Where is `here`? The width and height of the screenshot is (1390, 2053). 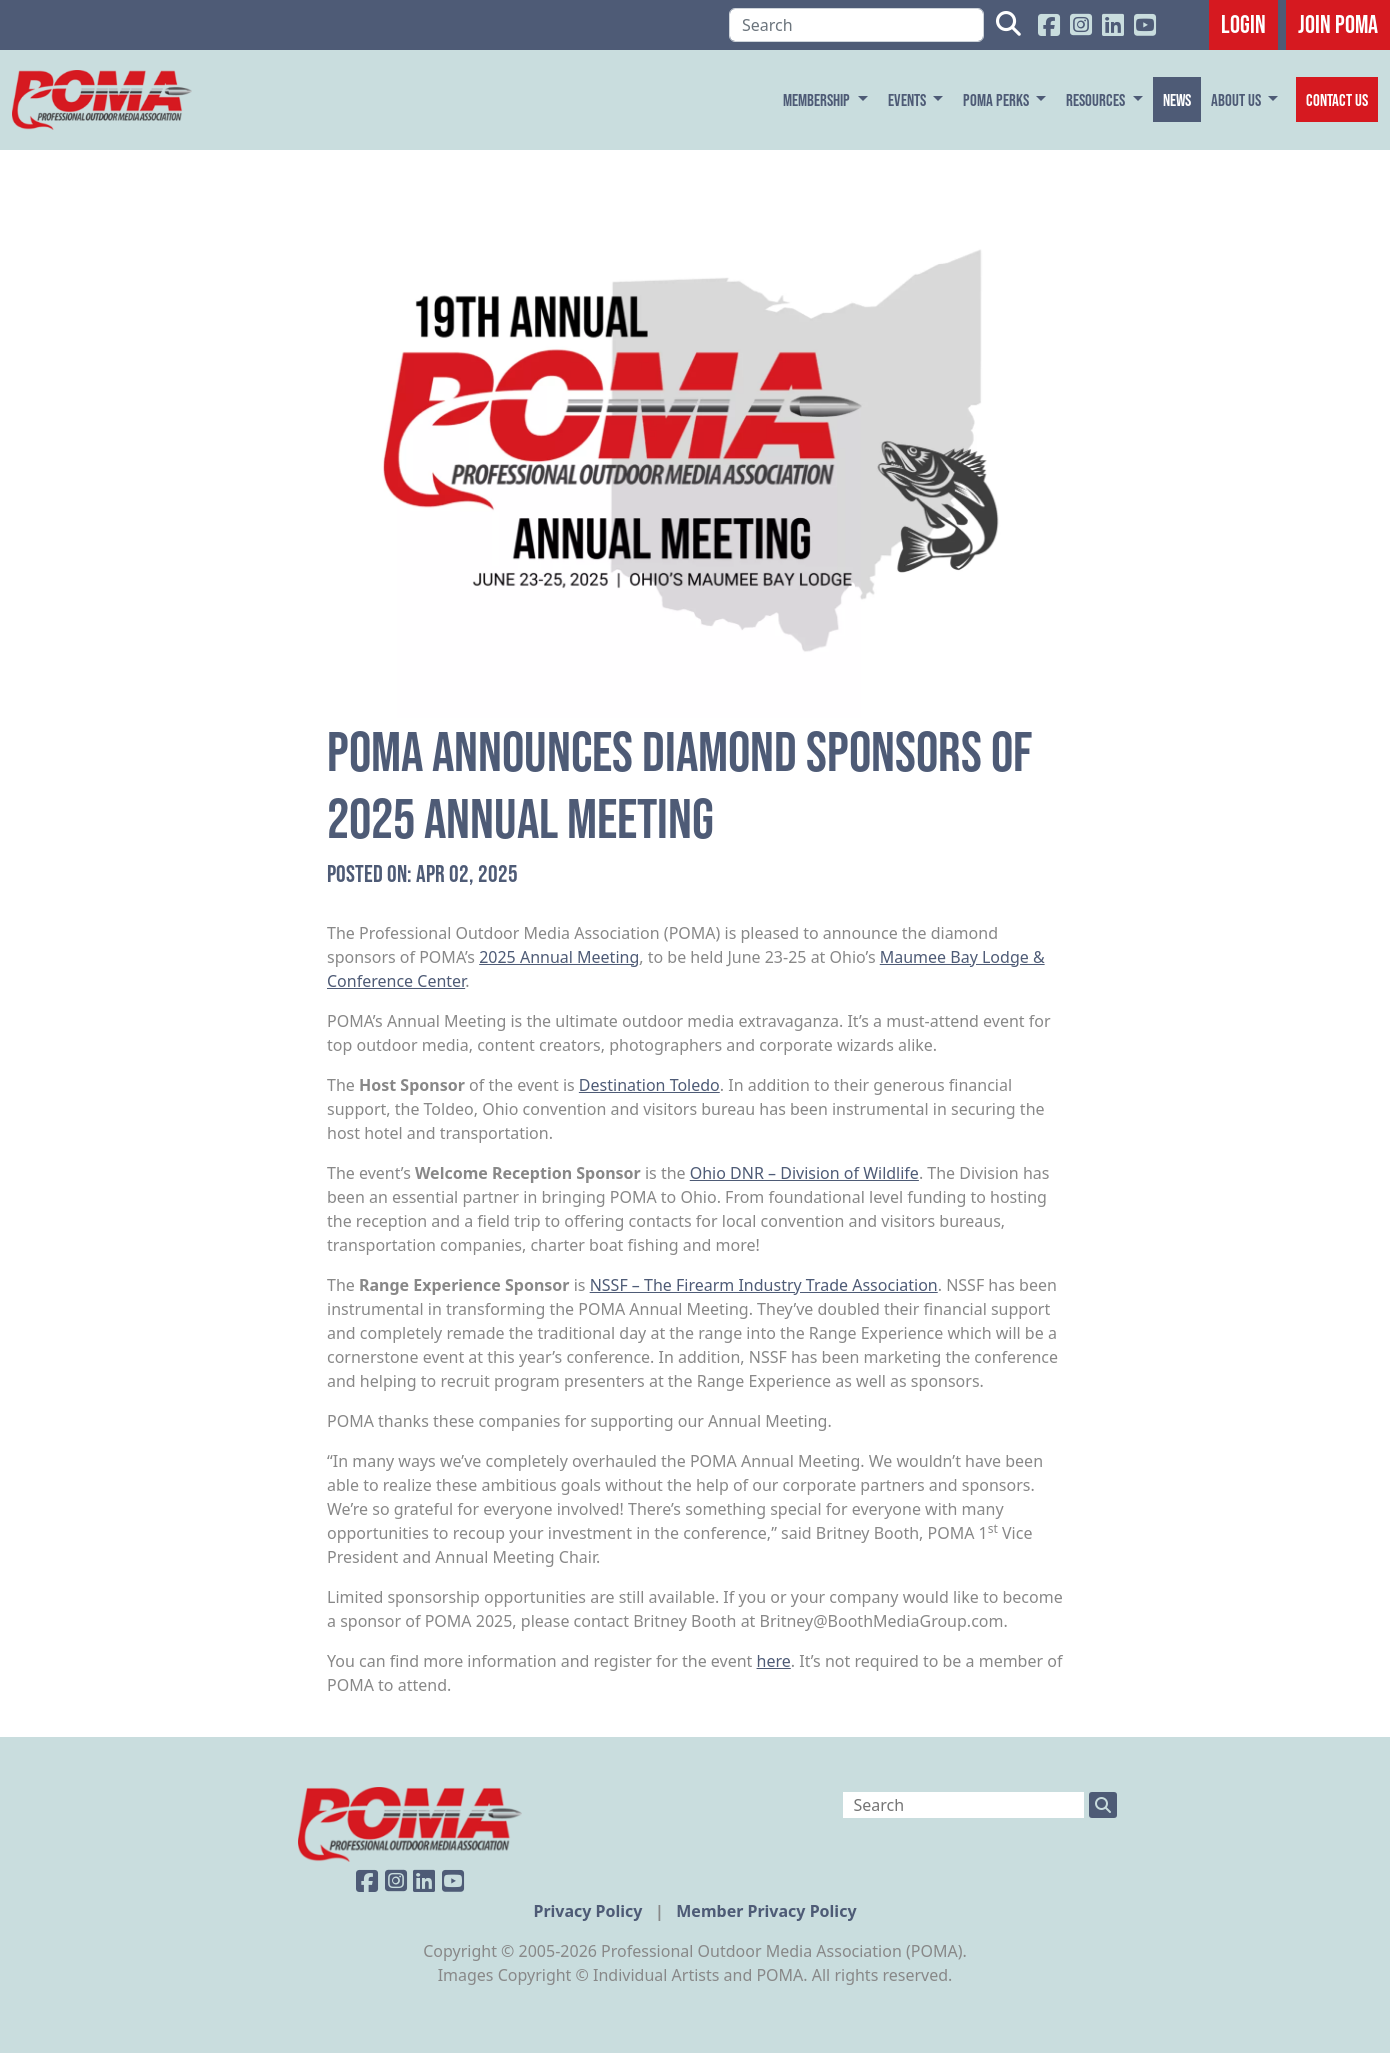 here is located at coordinates (774, 1661).